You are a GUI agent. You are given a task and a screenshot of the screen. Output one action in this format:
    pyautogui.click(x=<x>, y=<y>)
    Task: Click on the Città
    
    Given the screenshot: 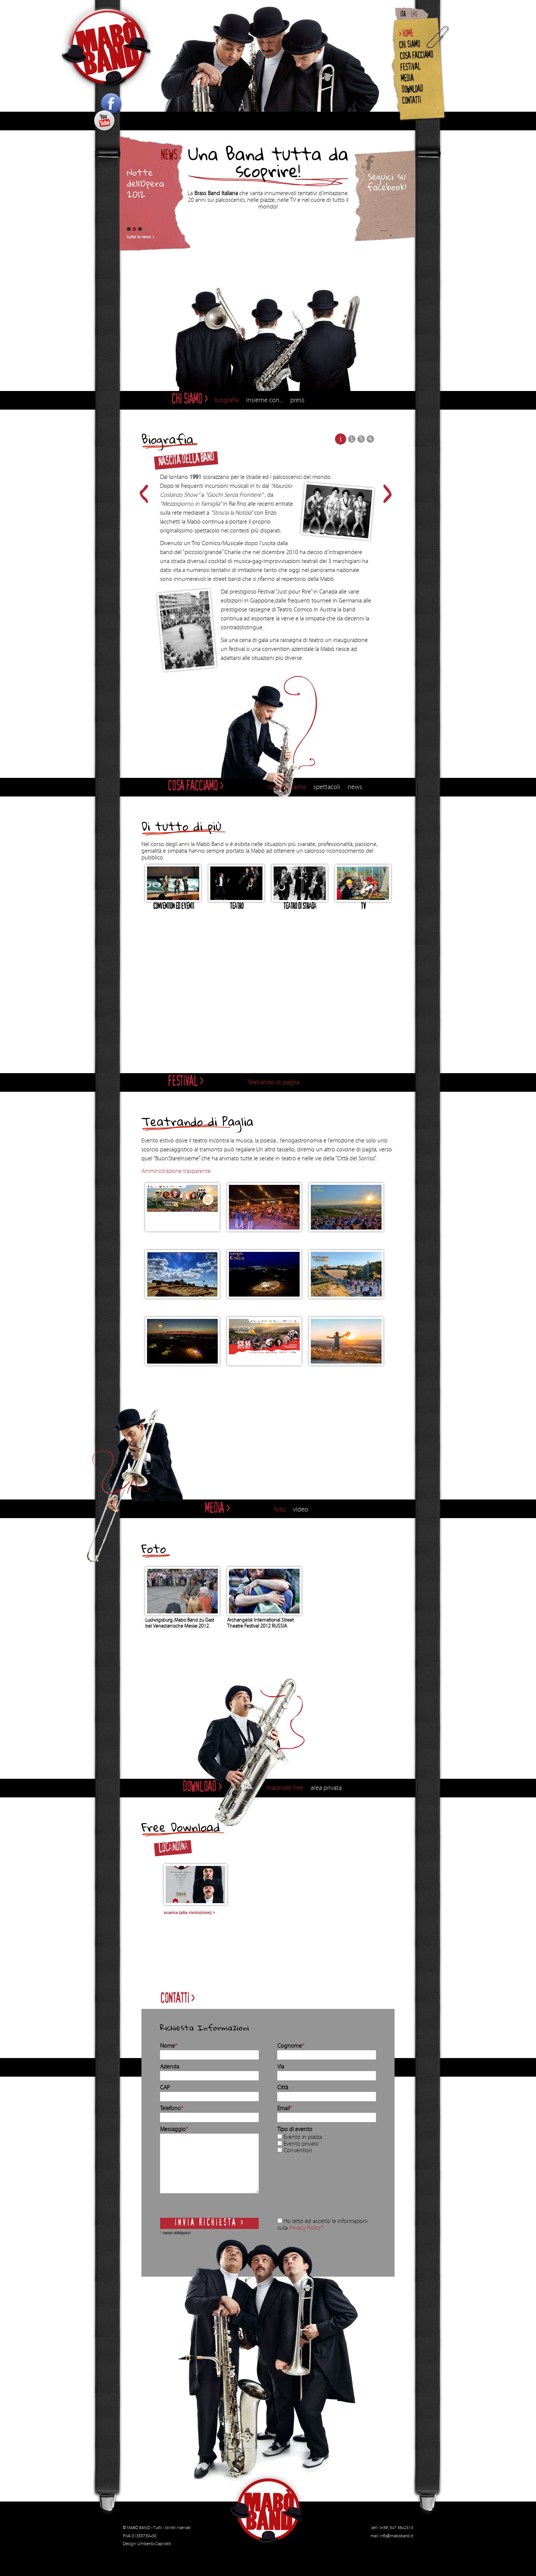 What is the action you would take?
    pyautogui.click(x=282, y=2087)
    